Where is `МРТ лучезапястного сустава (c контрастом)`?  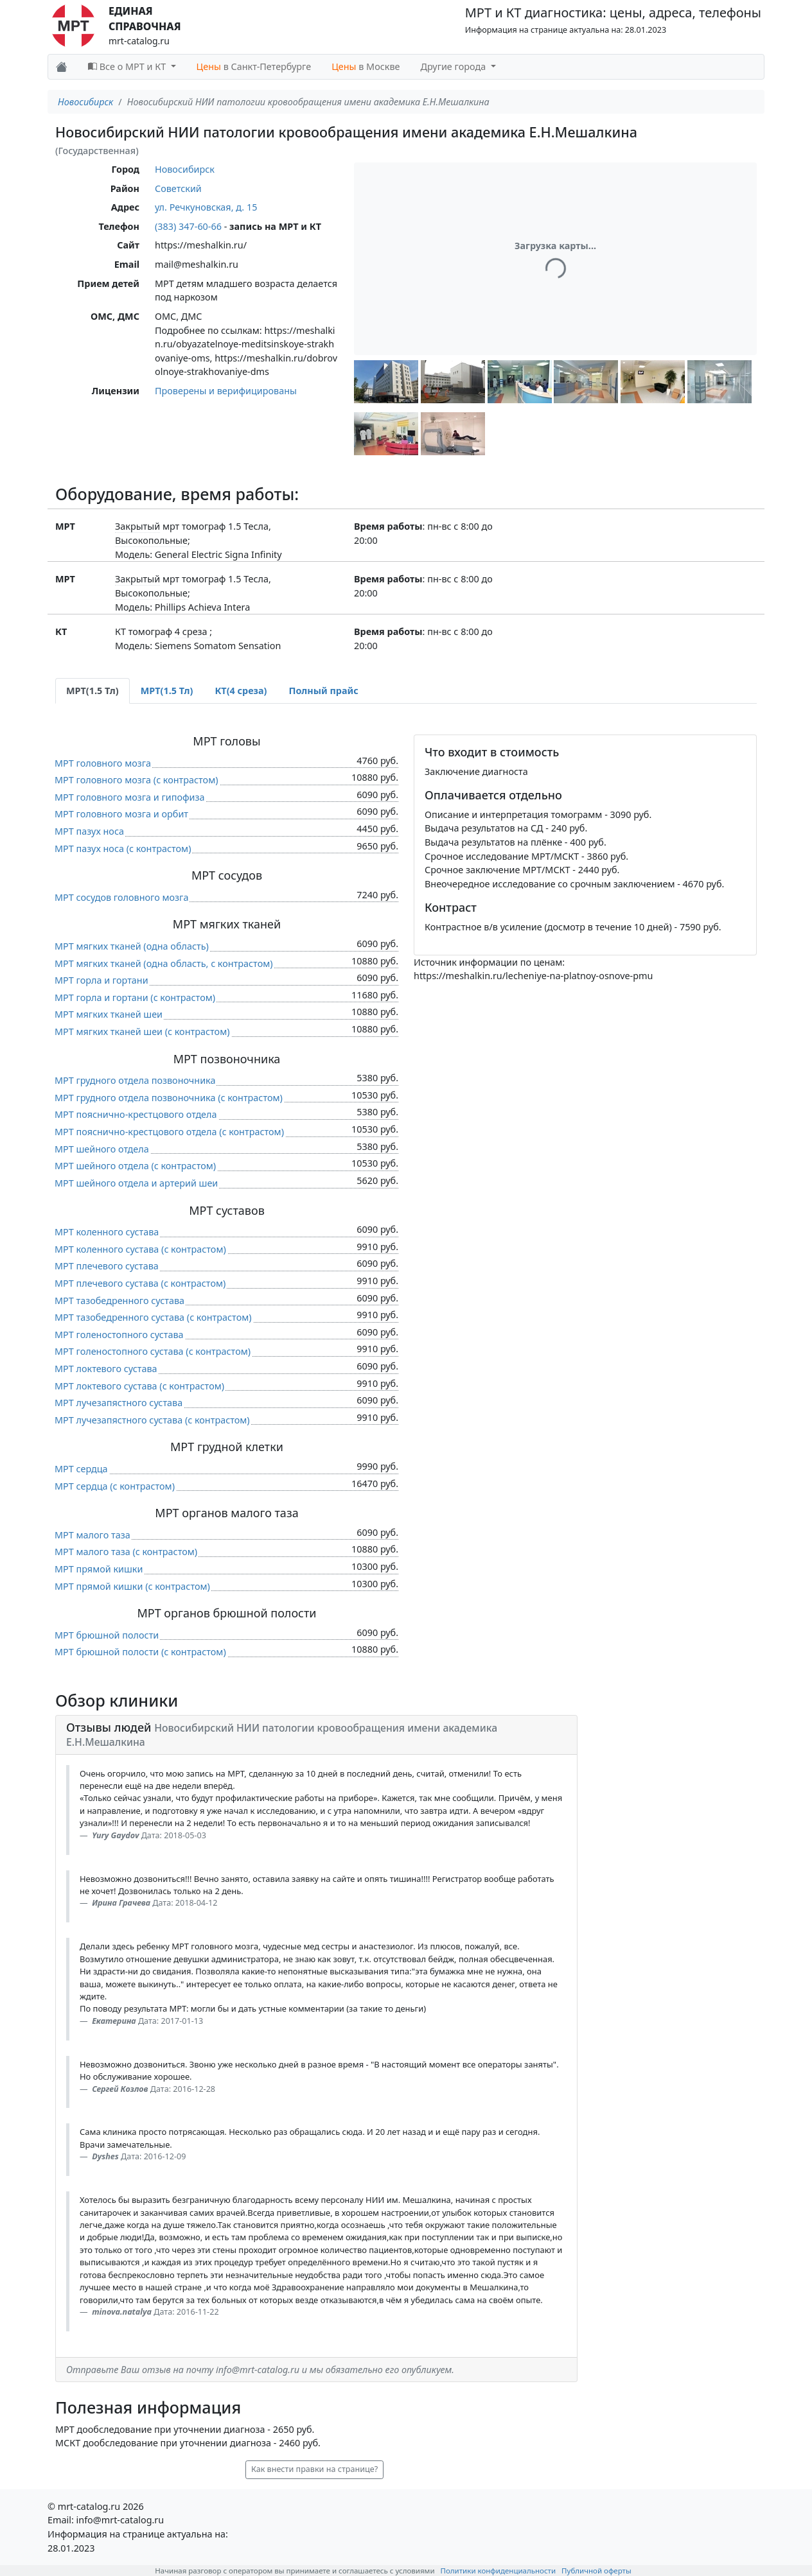
МРТ лучезапястного сустава (c контрастом) is located at coordinates (152, 1420).